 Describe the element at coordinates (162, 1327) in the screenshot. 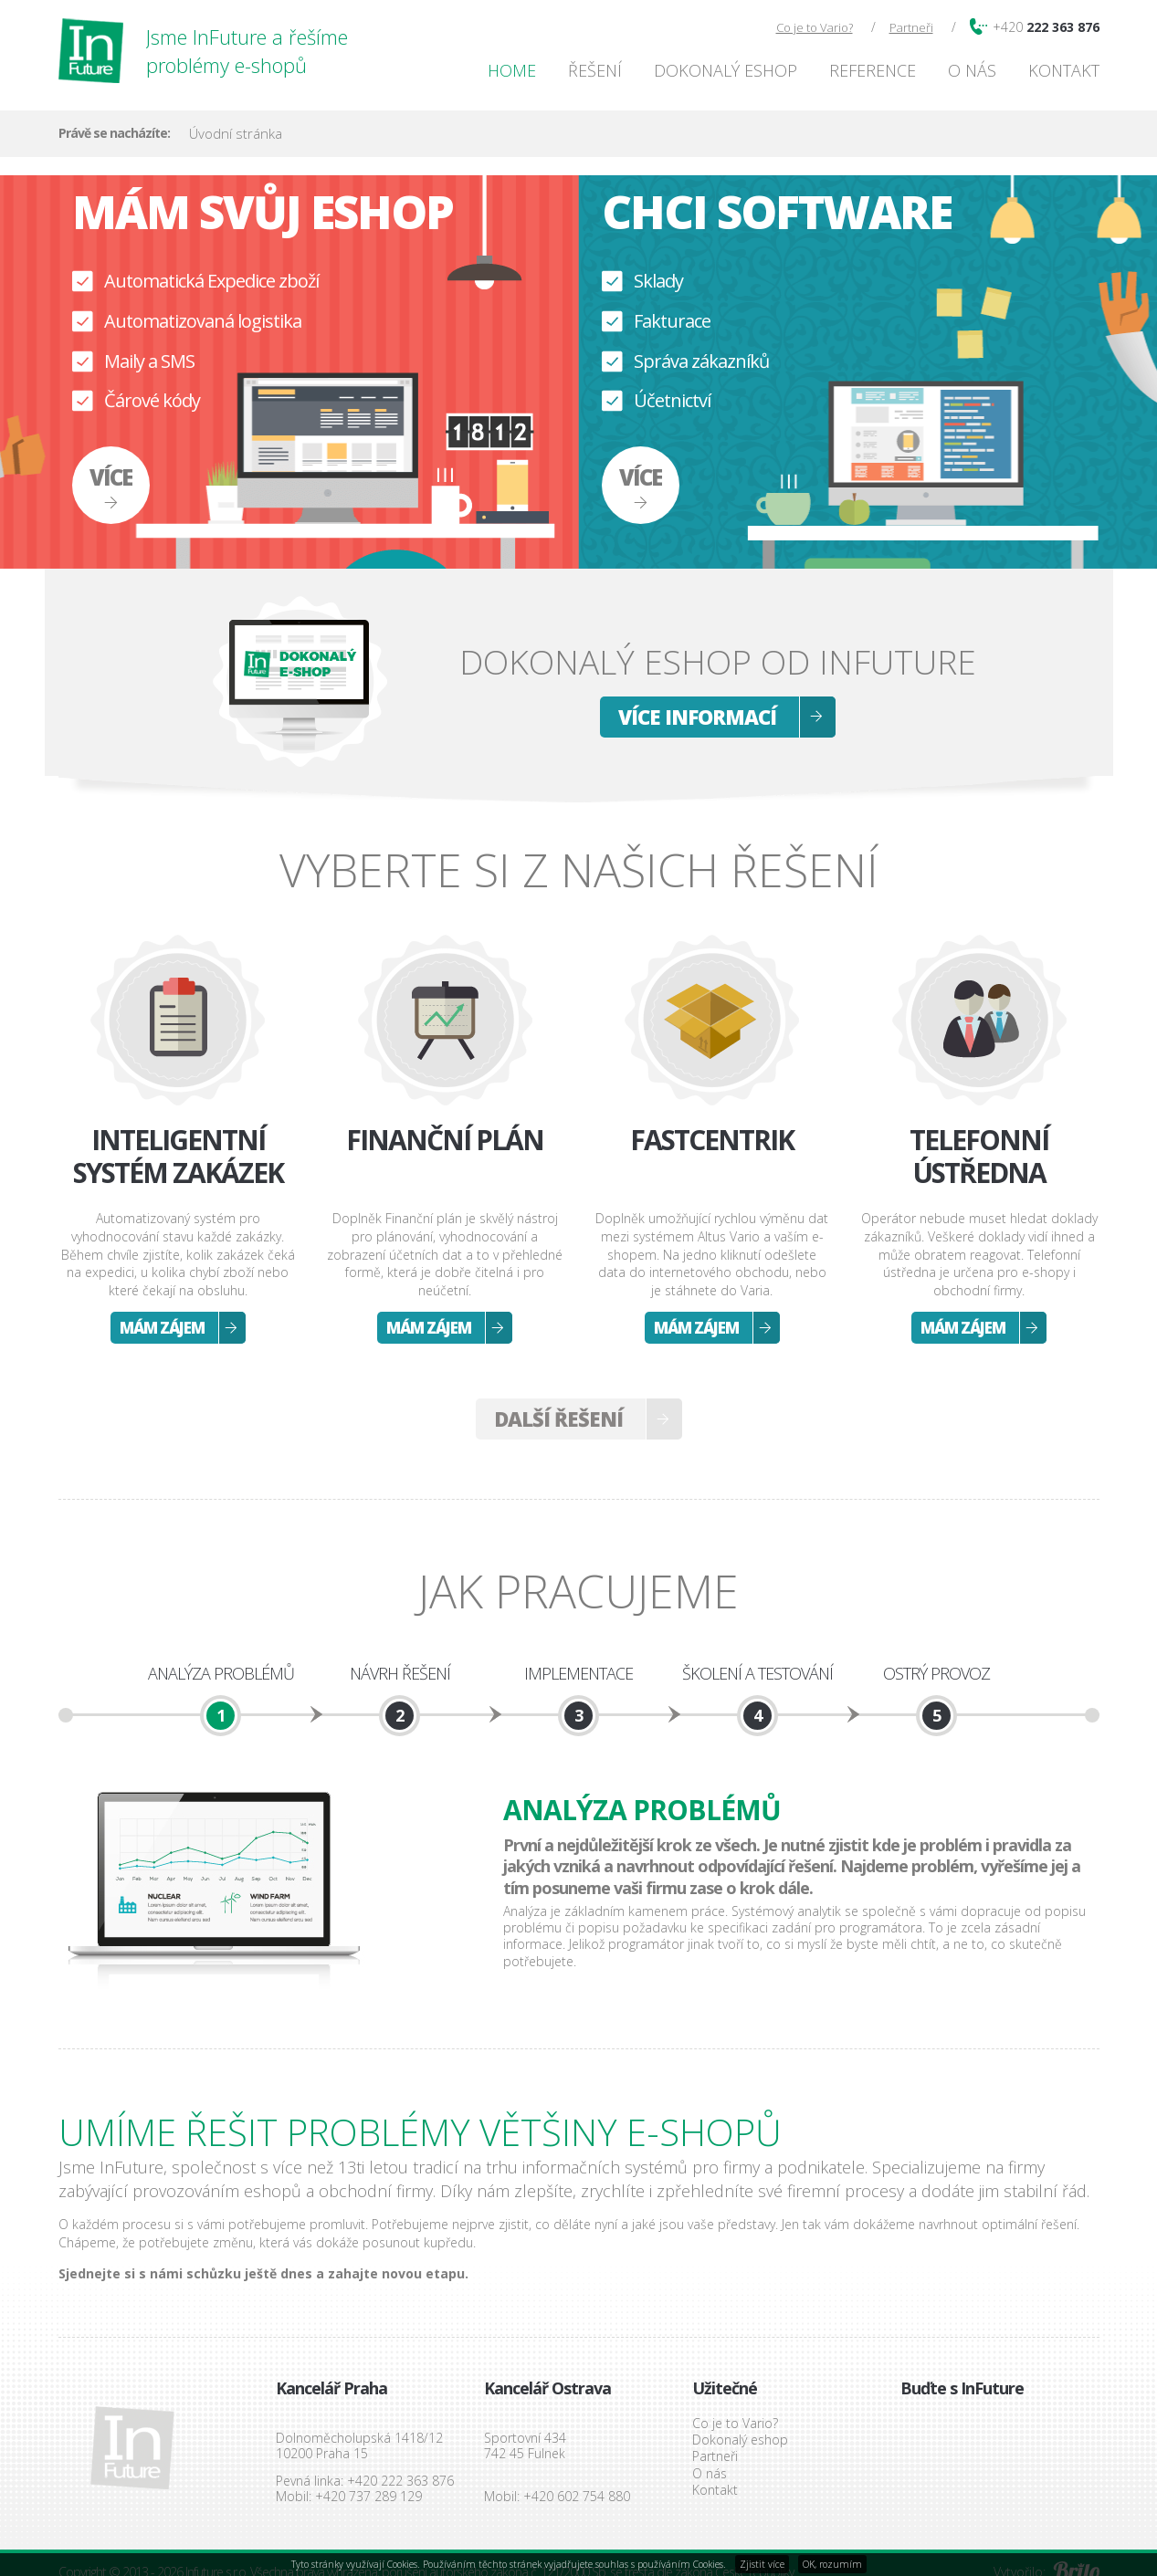

I see `Mám zájem` at that location.